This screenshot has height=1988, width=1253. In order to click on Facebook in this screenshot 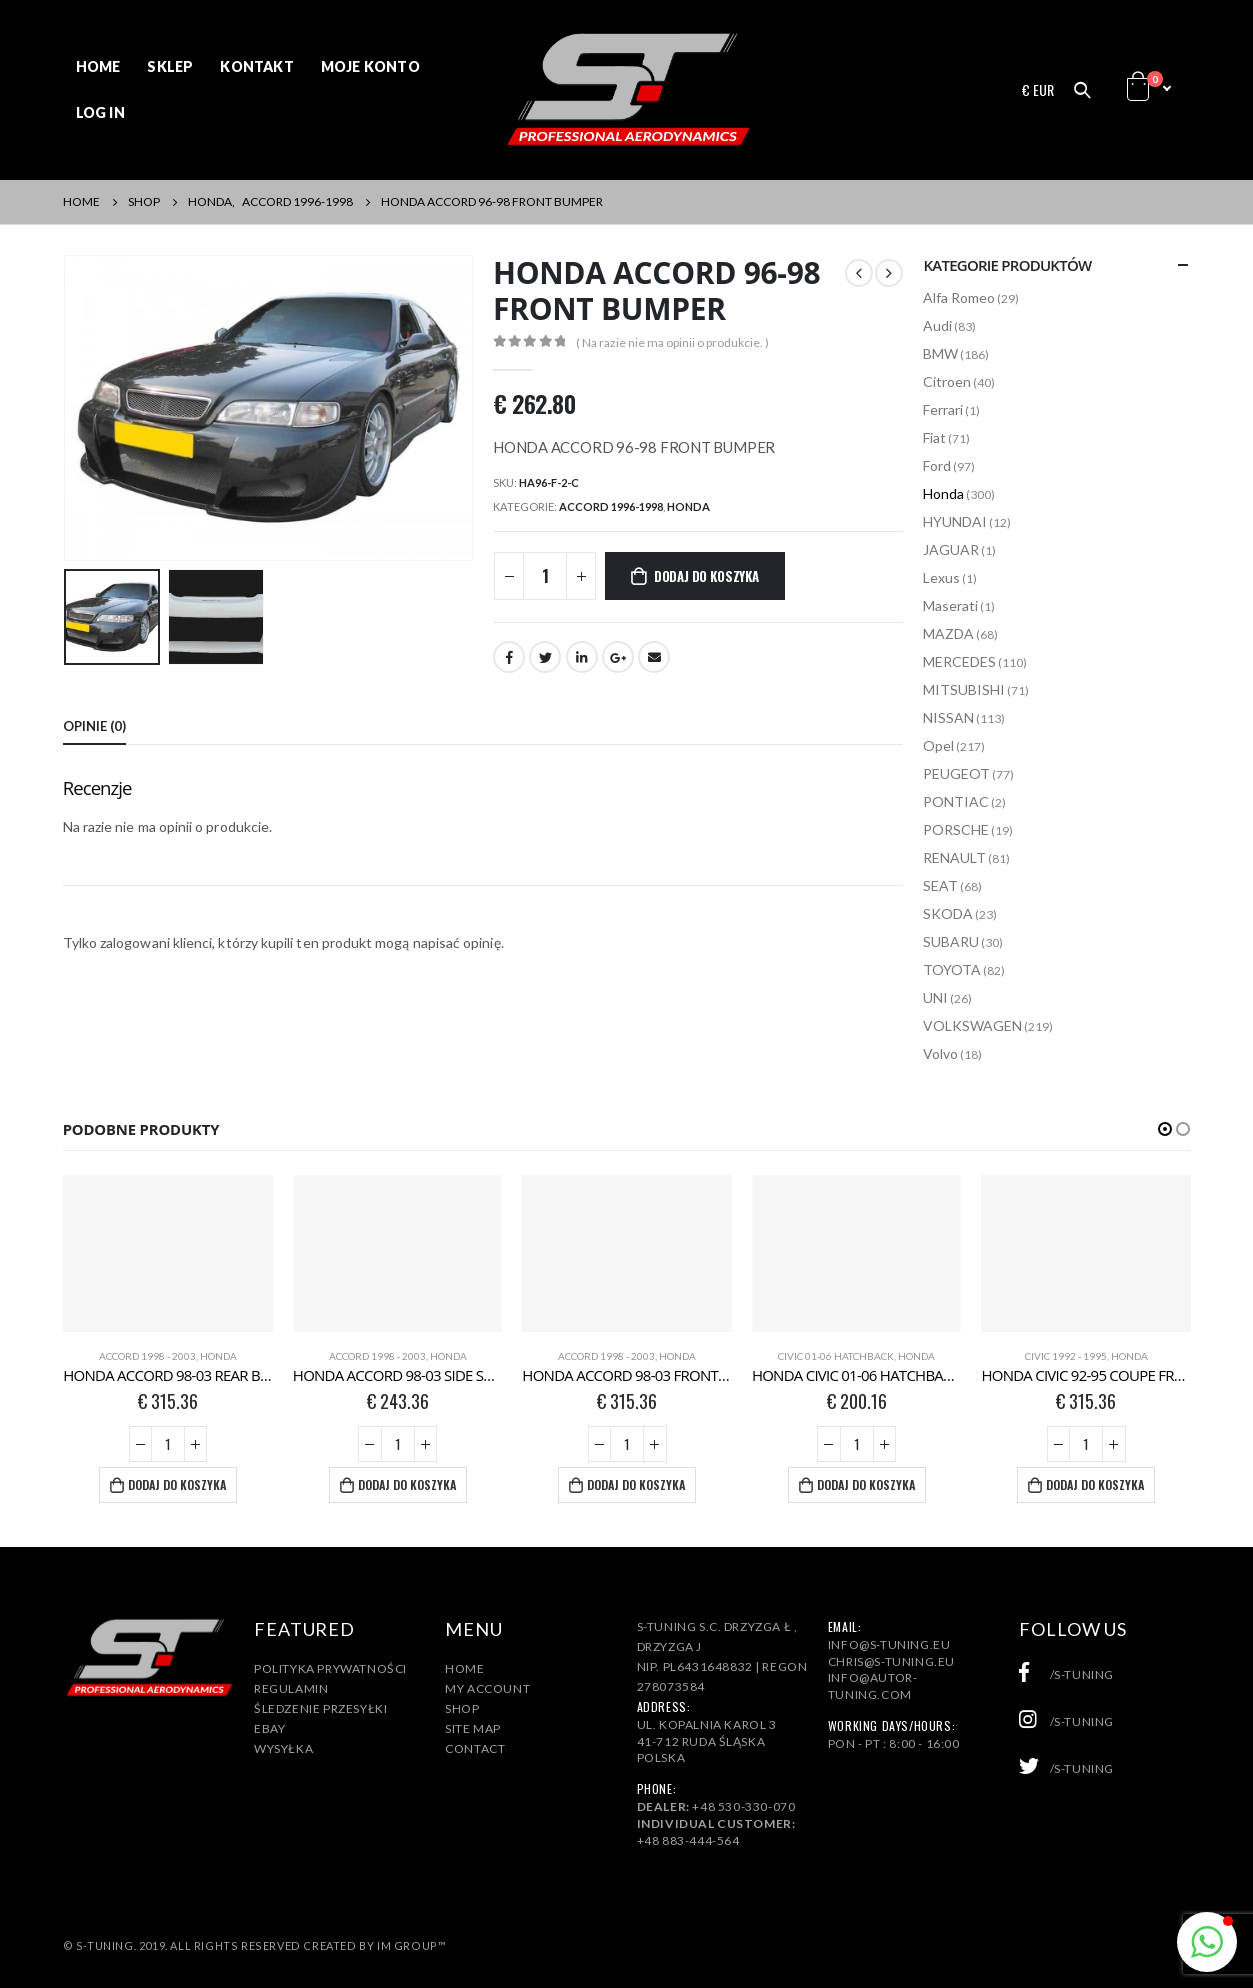, I will do `click(509, 657)`.